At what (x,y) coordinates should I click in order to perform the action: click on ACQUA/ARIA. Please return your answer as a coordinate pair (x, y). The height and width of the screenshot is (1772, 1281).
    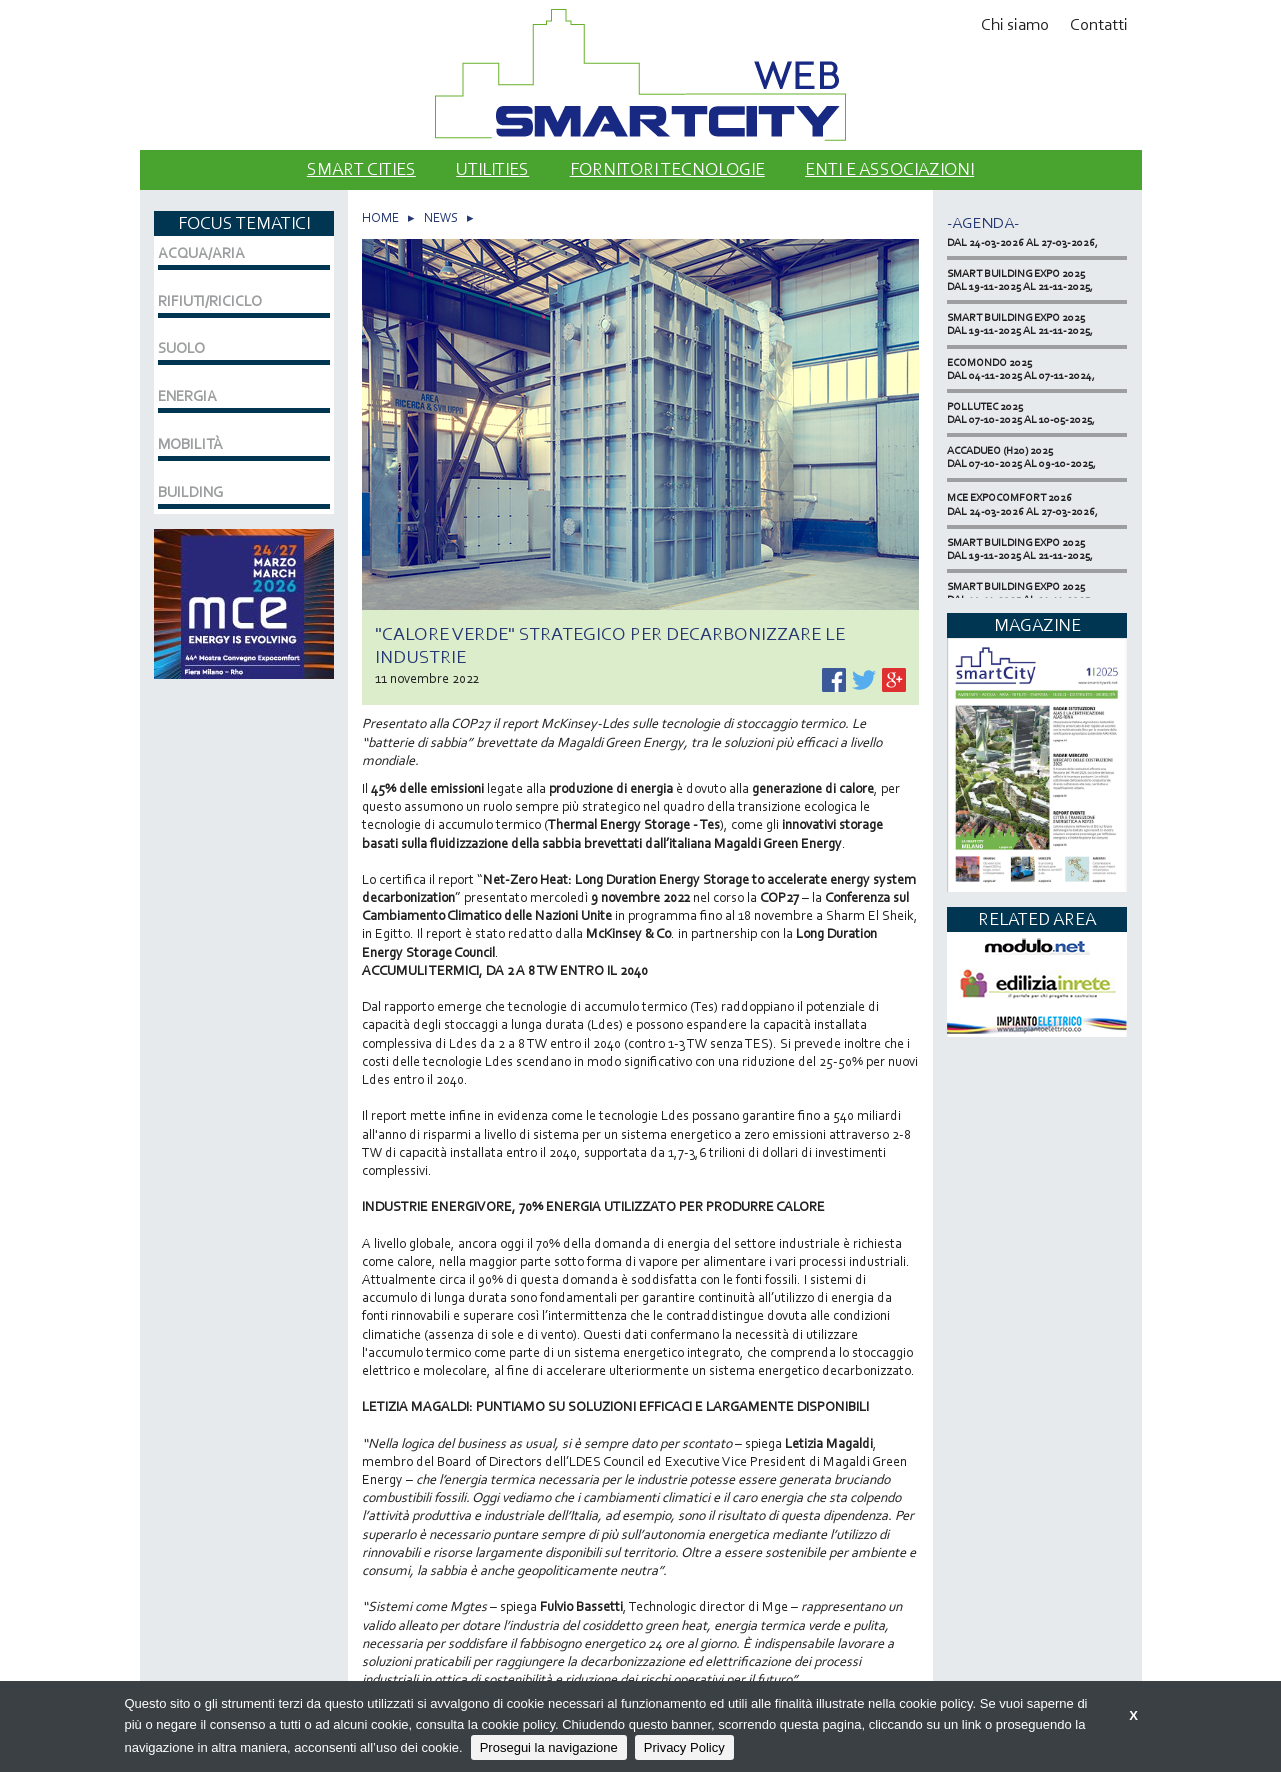
    Looking at the image, I should click on (201, 253).